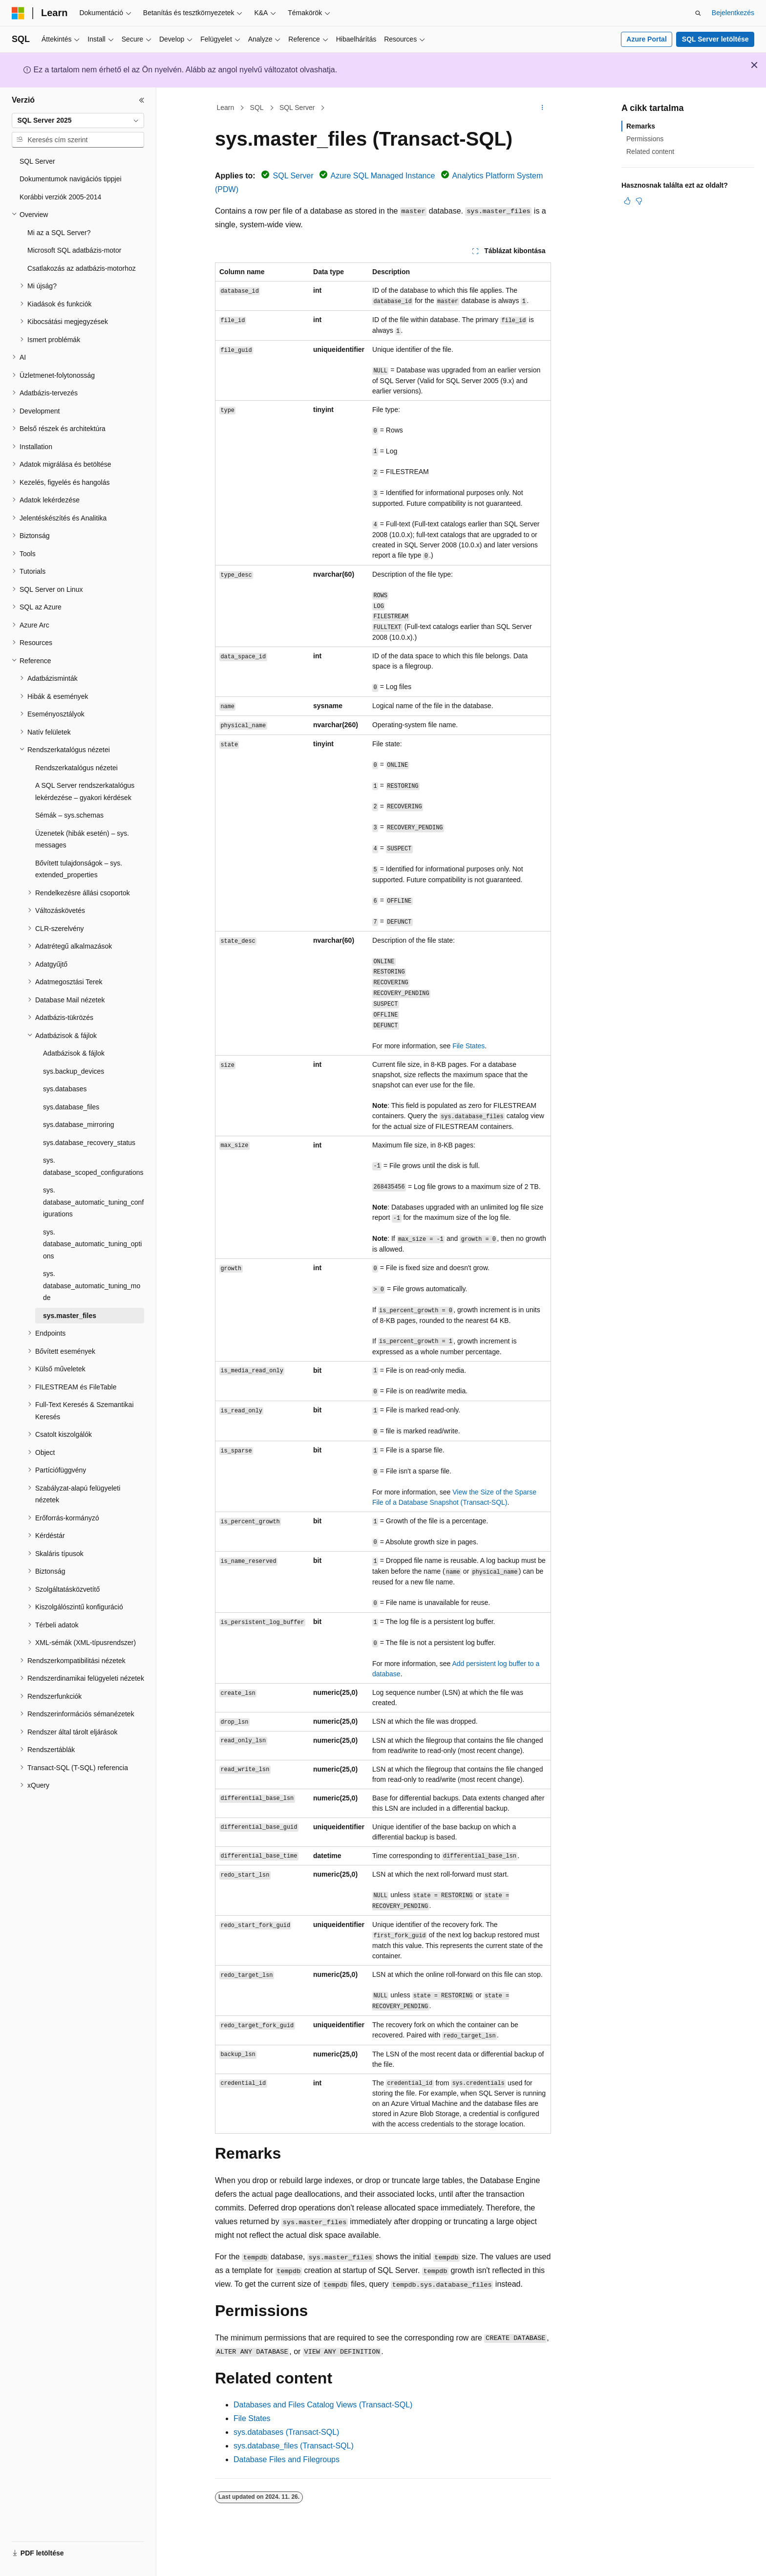  What do you see at coordinates (650, 151) in the screenshot?
I see `Related content` at bounding box center [650, 151].